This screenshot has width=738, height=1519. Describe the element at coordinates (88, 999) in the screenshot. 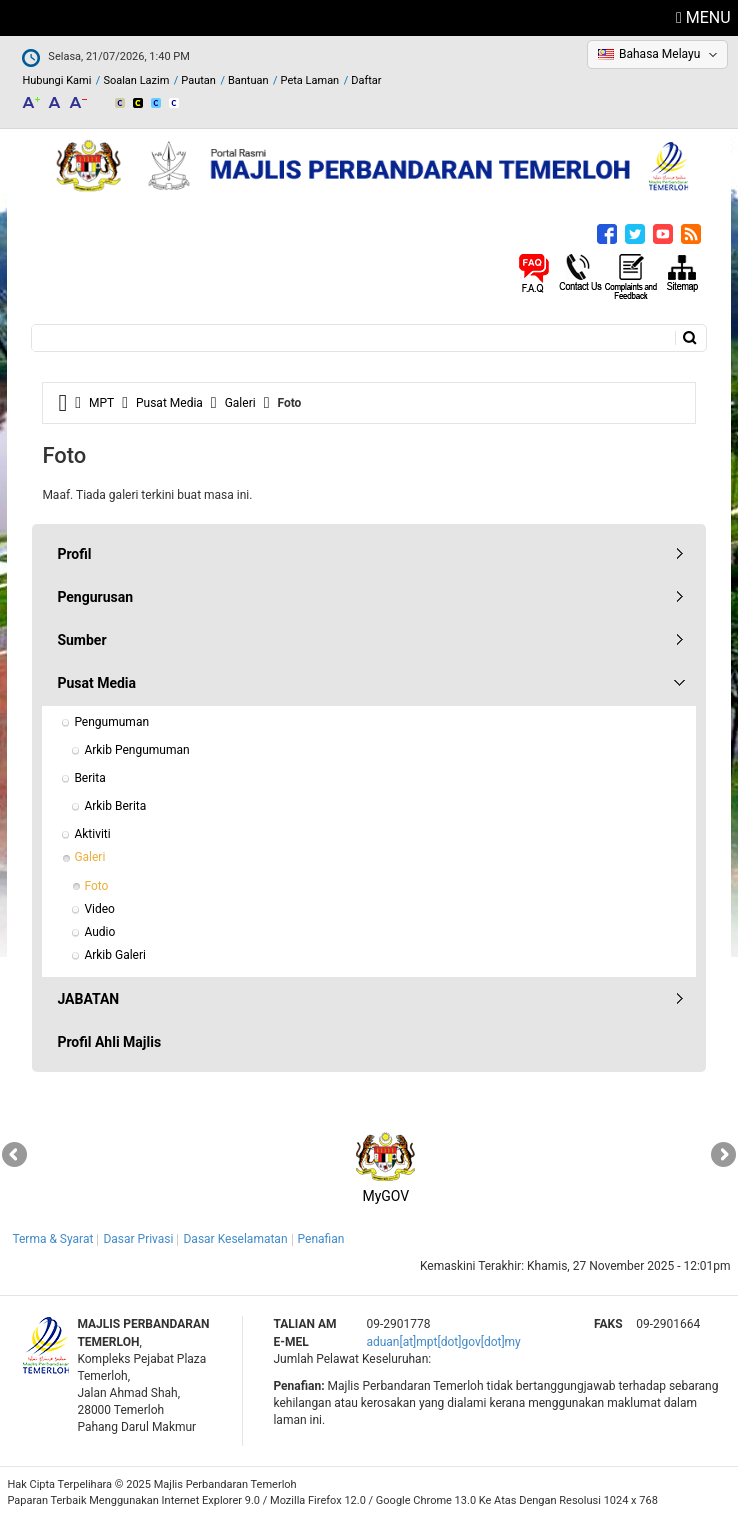

I see `JABATAN` at that location.